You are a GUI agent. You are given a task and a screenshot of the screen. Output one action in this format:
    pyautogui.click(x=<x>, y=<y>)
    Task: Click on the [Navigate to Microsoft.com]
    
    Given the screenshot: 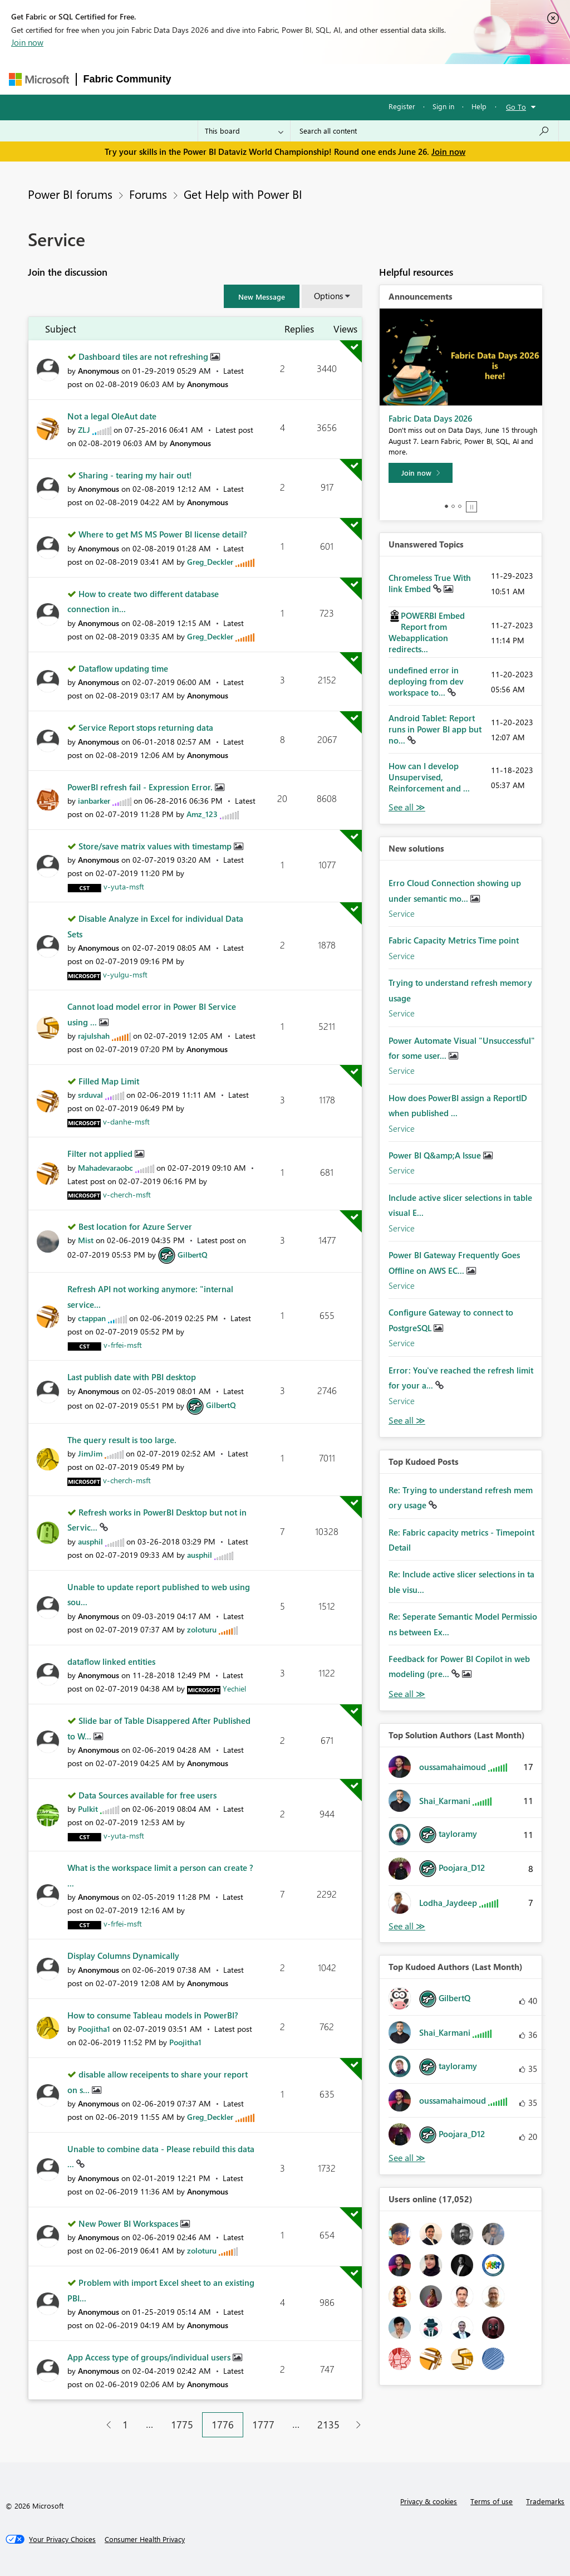 What is the action you would take?
    pyautogui.click(x=39, y=79)
    